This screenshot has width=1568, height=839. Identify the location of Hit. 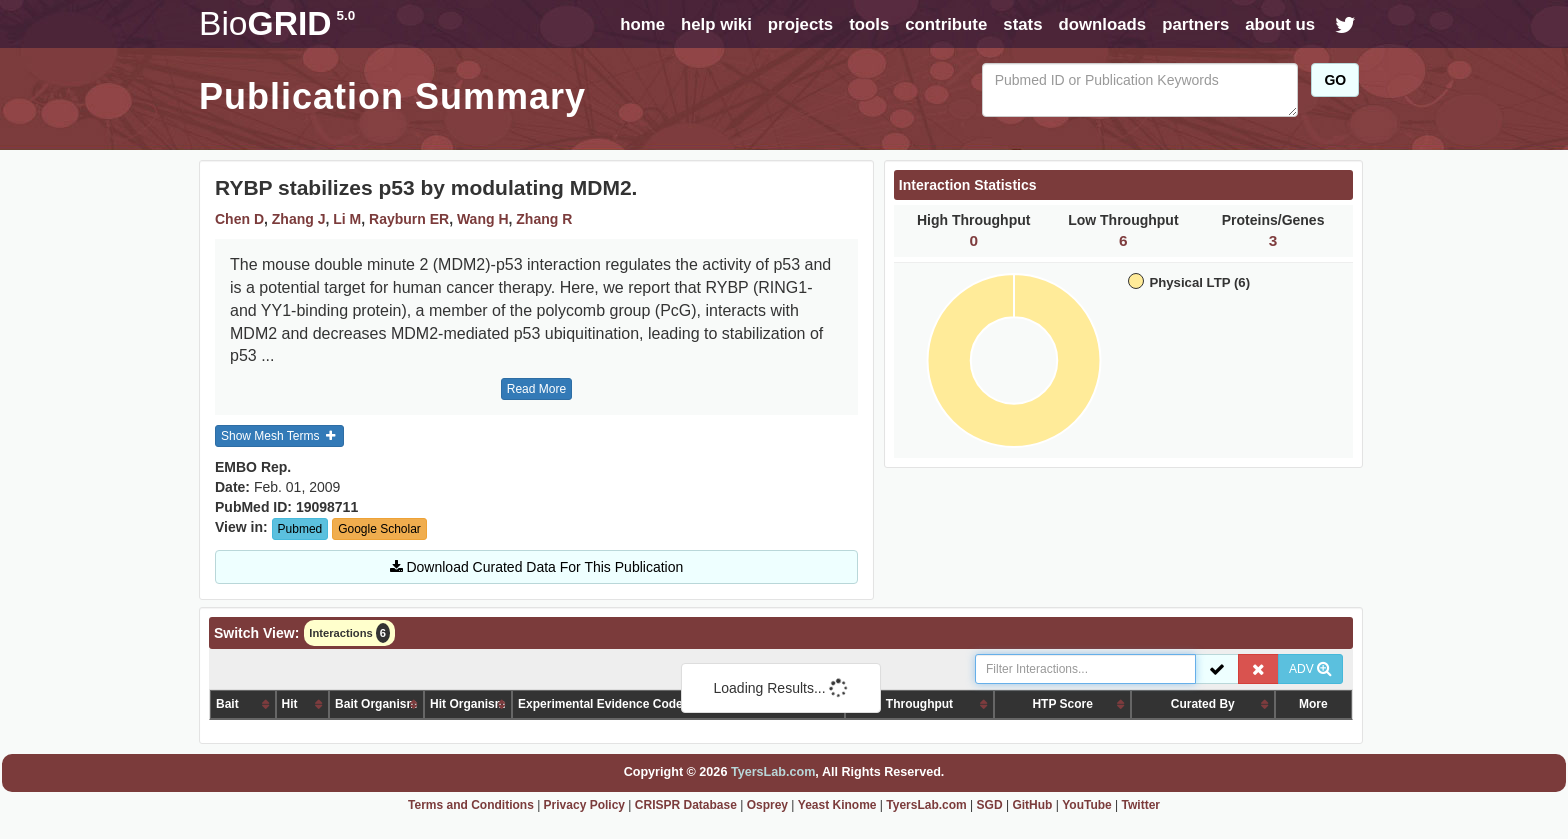
(290, 704).